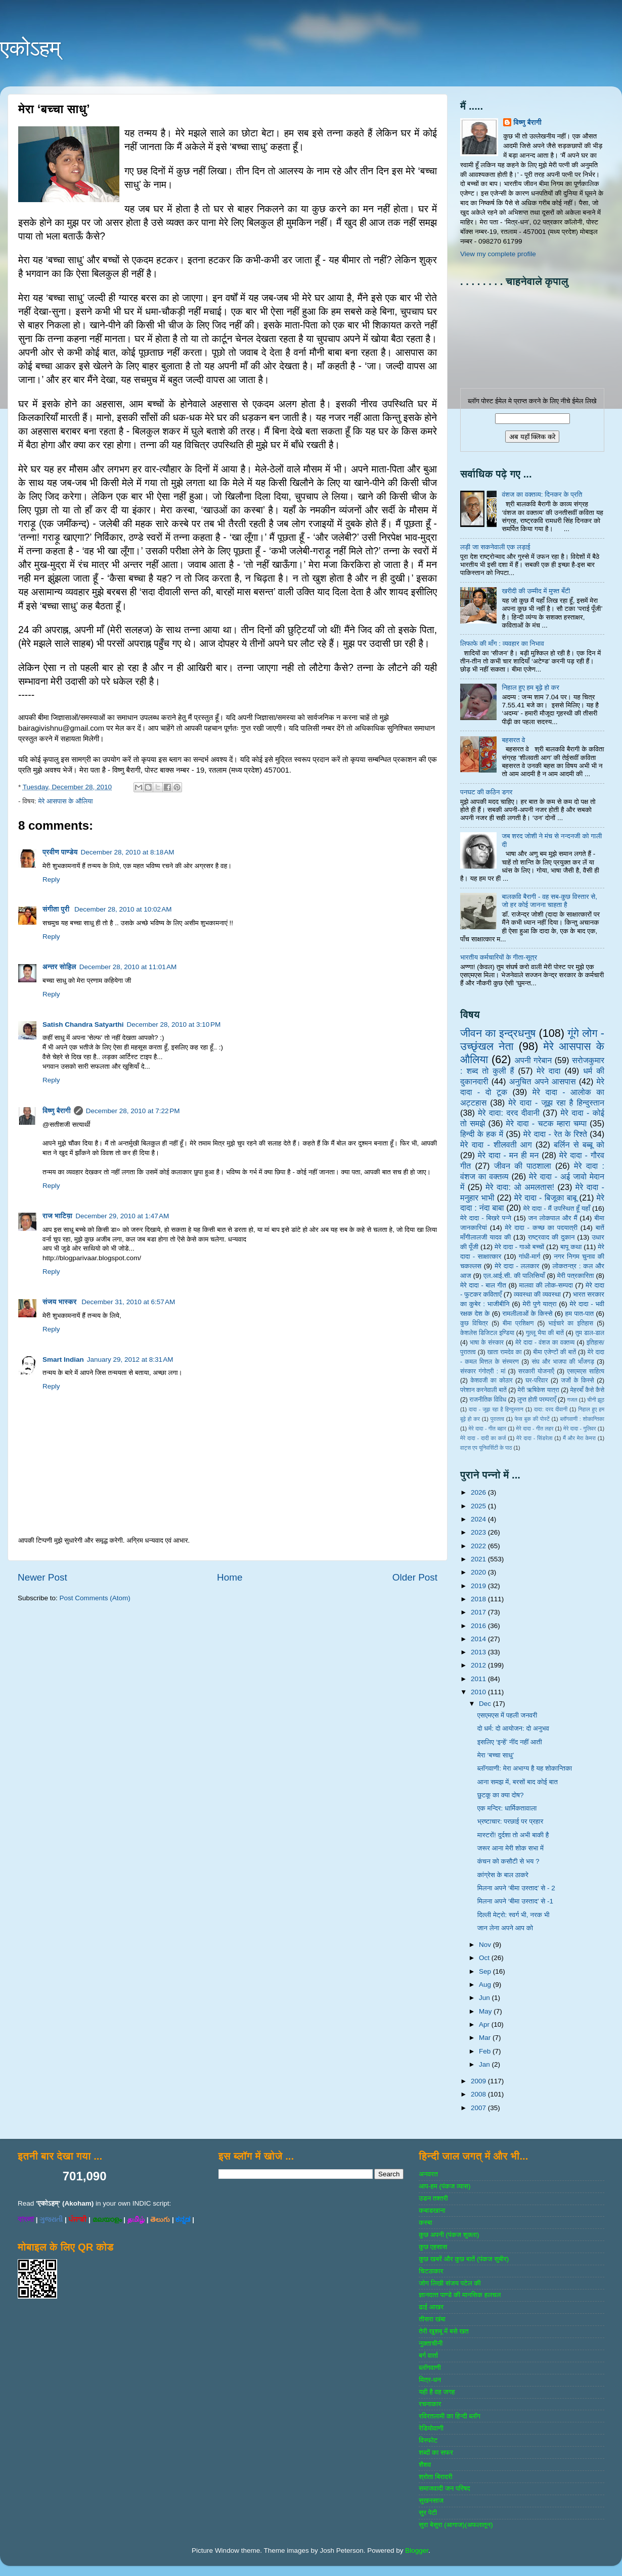 The width and height of the screenshot is (622, 2576). Describe the element at coordinates (483, 1285) in the screenshot. I see `मेरे दादा - बाल गीत` at that location.